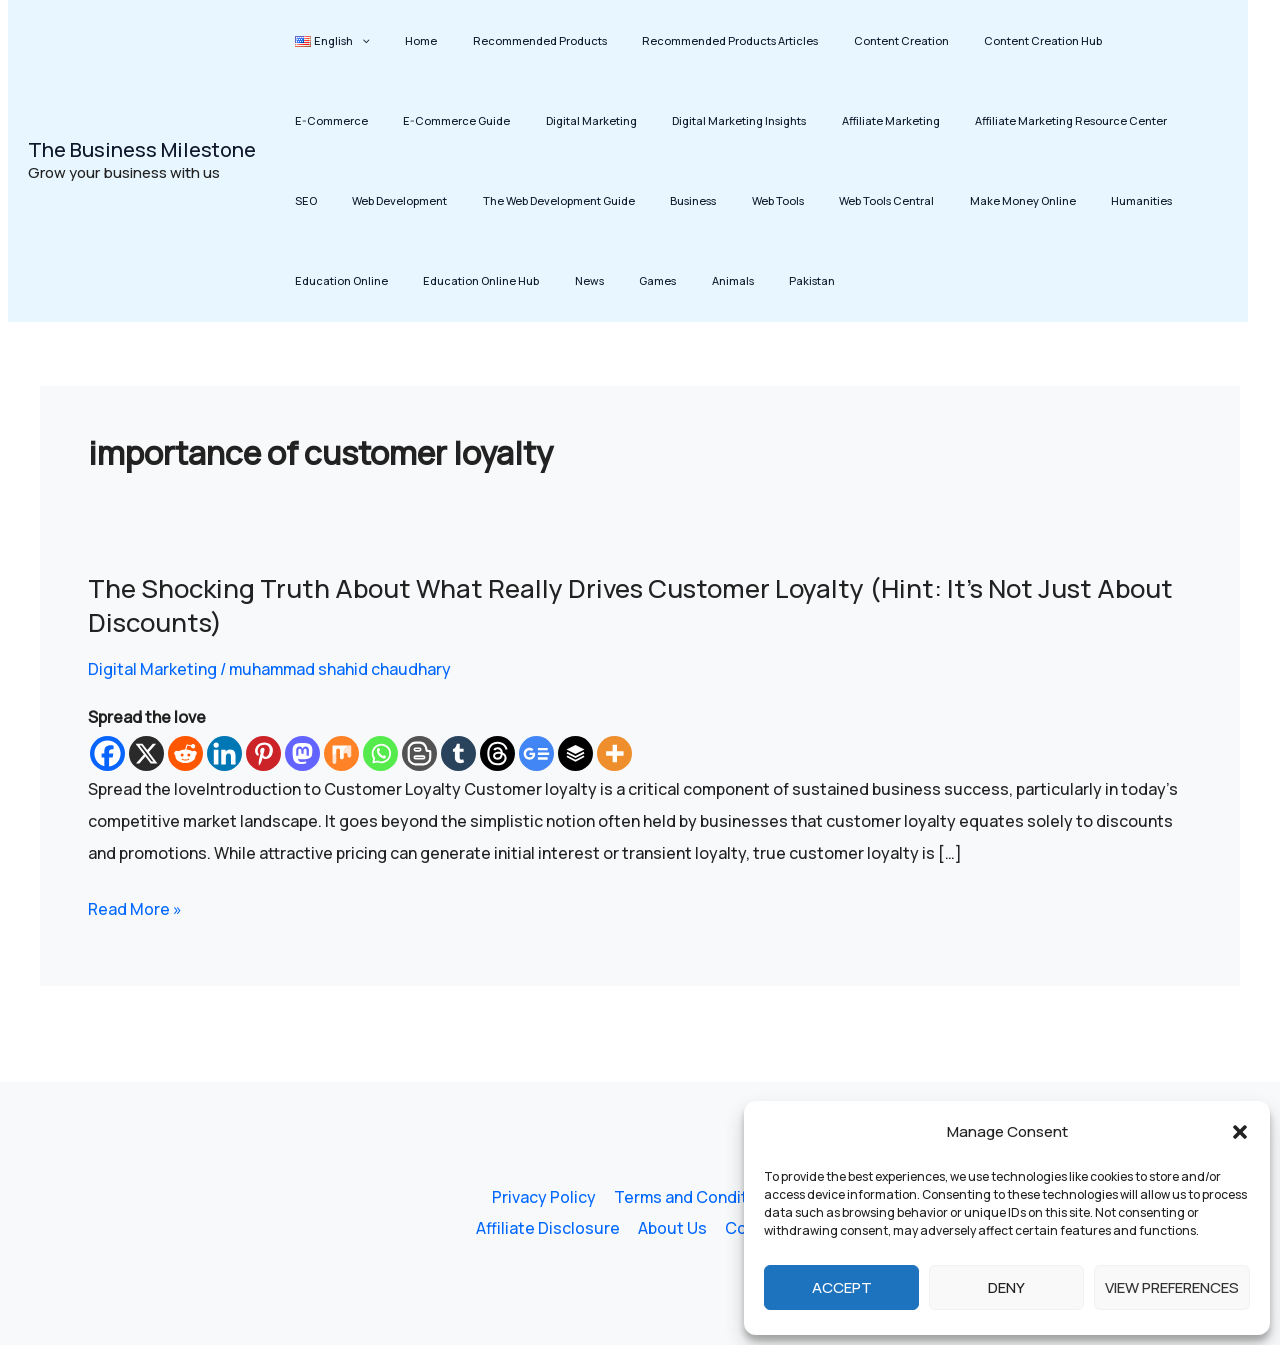  What do you see at coordinates (1172, 1287) in the screenshot?
I see `View preferences` at bounding box center [1172, 1287].